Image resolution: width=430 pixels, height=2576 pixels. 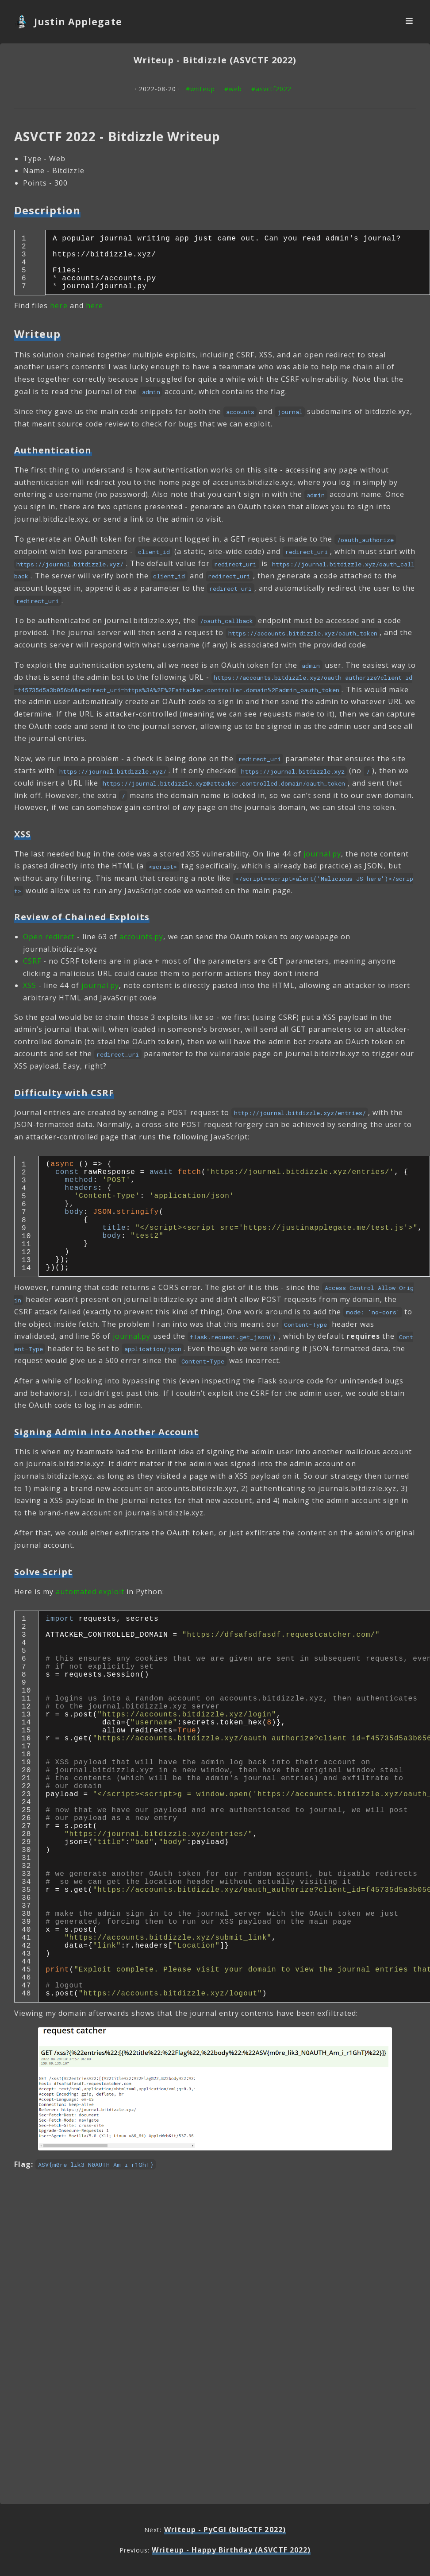 What do you see at coordinates (29, 998) in the screenshot?
I see `XSS` at bounding box center [29, 998].